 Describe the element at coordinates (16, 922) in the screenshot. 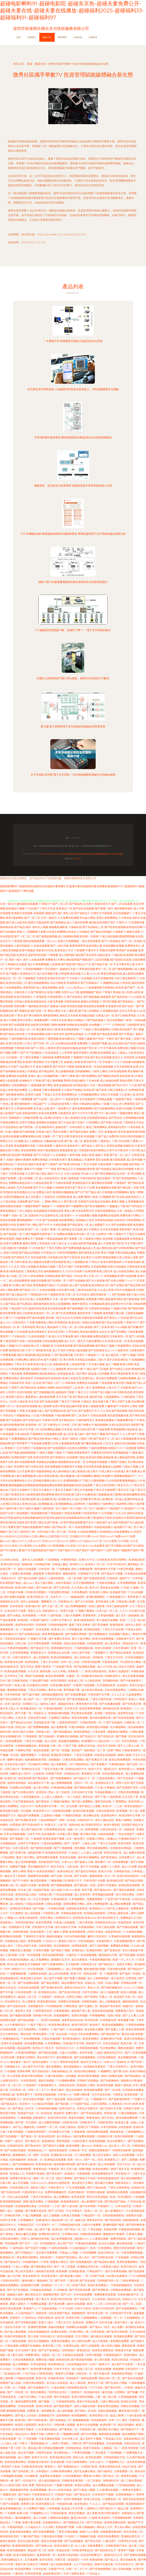

I see `国产成人内射无码` at that location.